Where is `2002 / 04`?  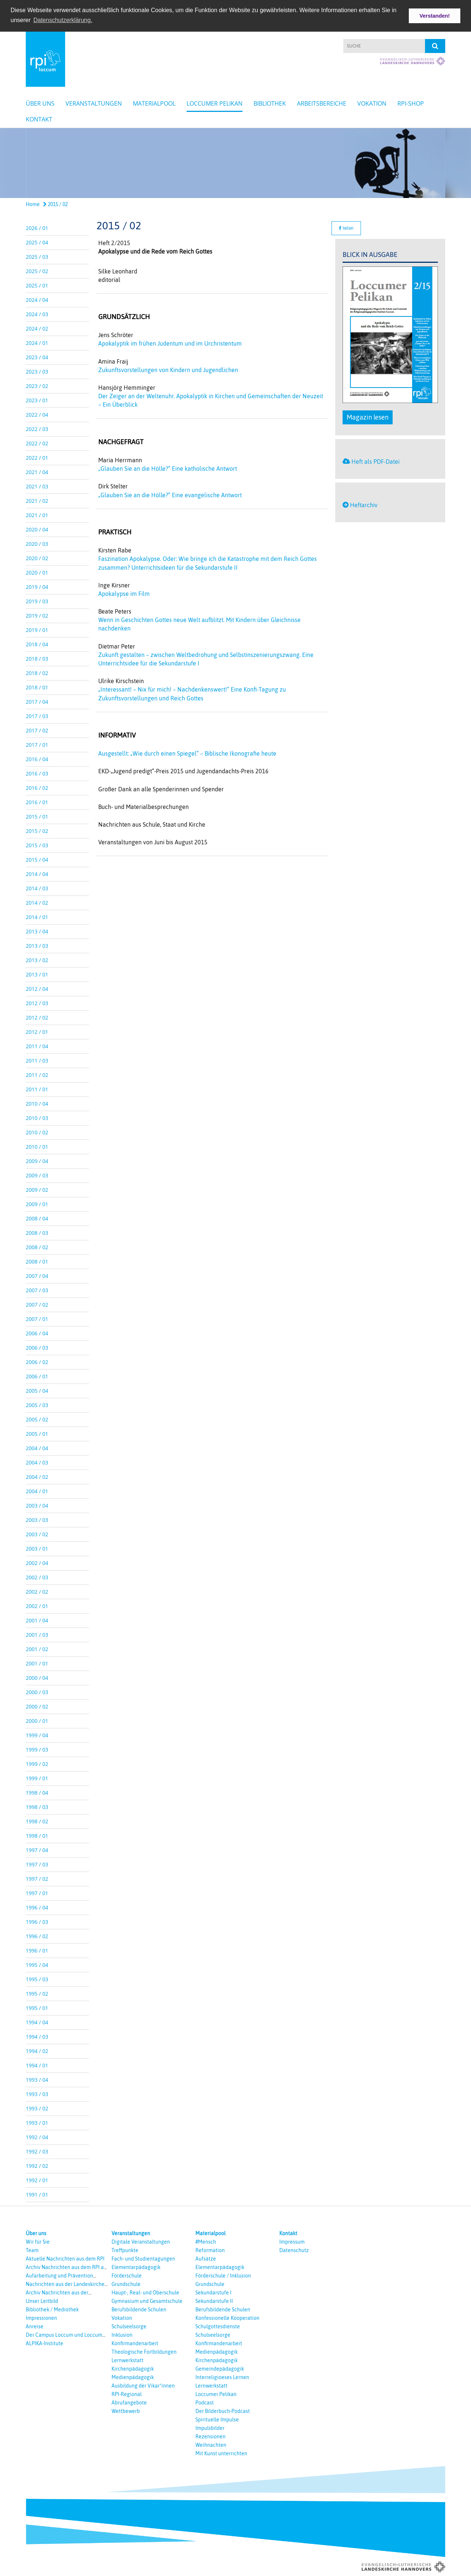 2002 / 04 is located at coordinates (37, 1562).